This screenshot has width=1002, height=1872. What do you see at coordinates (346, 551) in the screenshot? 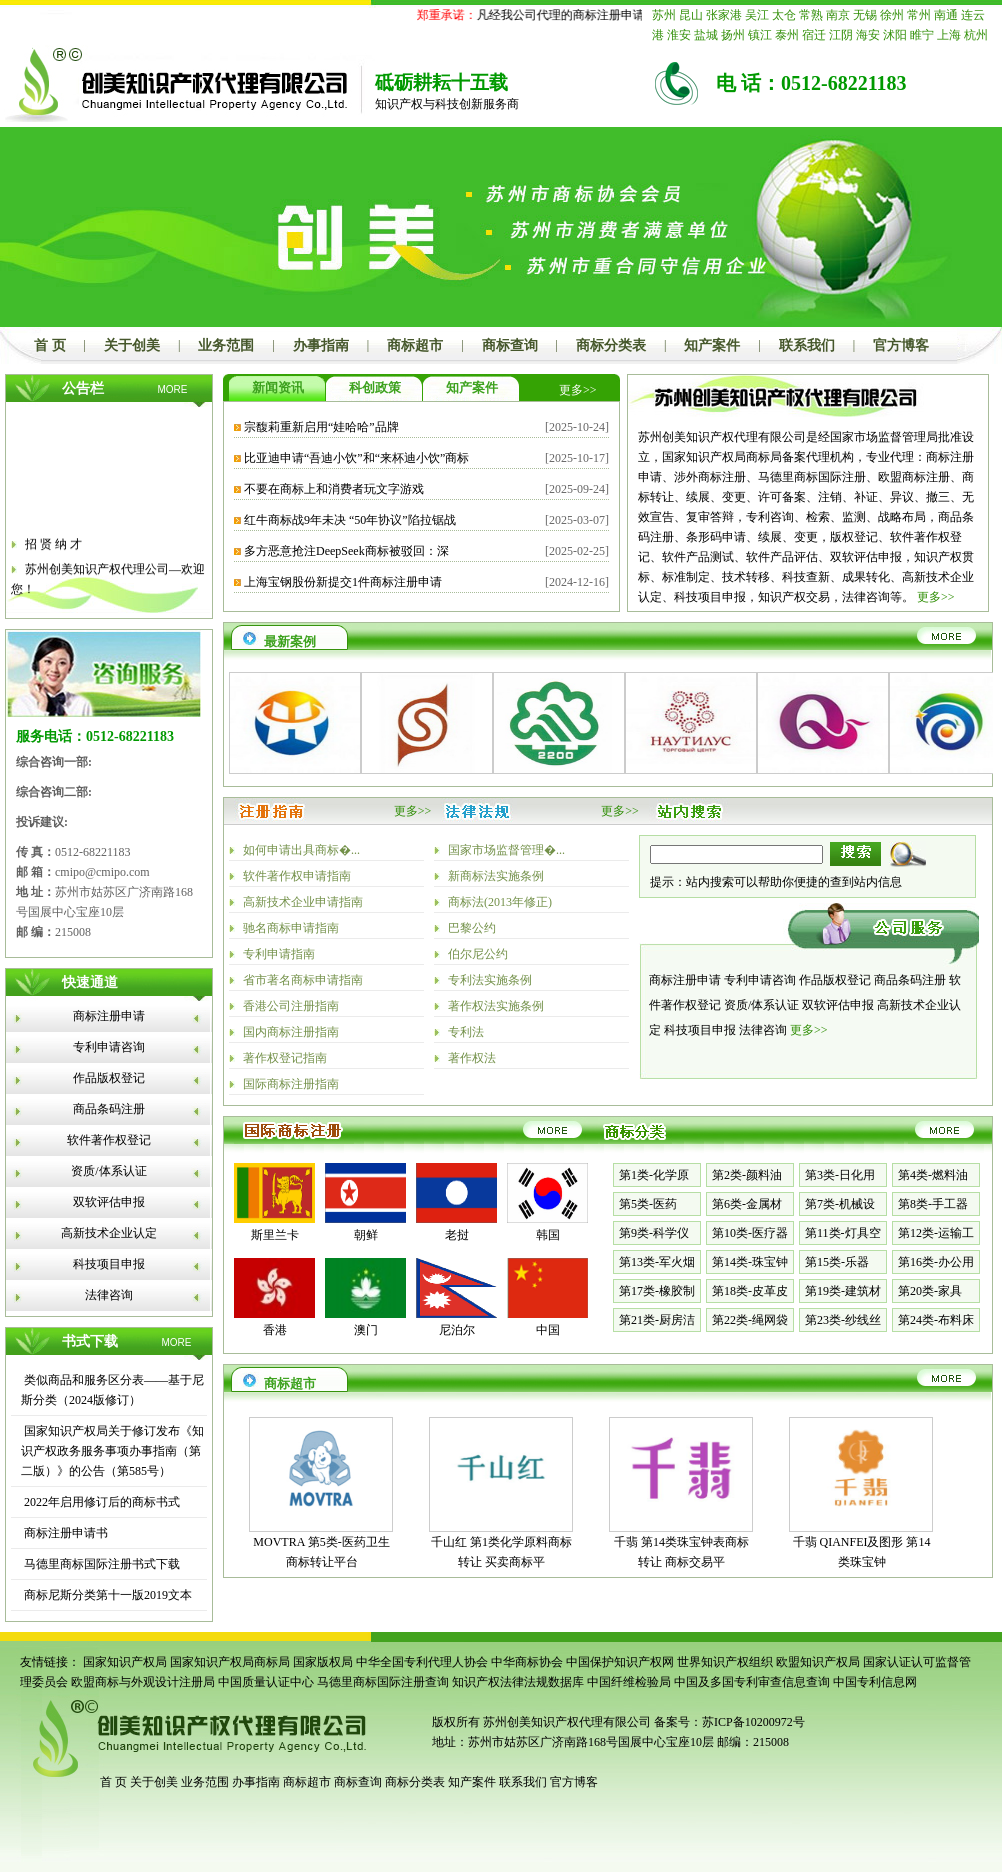
I see `多方恶意抢注DeepSeek商标被驳回：深` at bounding box center [346, 551].